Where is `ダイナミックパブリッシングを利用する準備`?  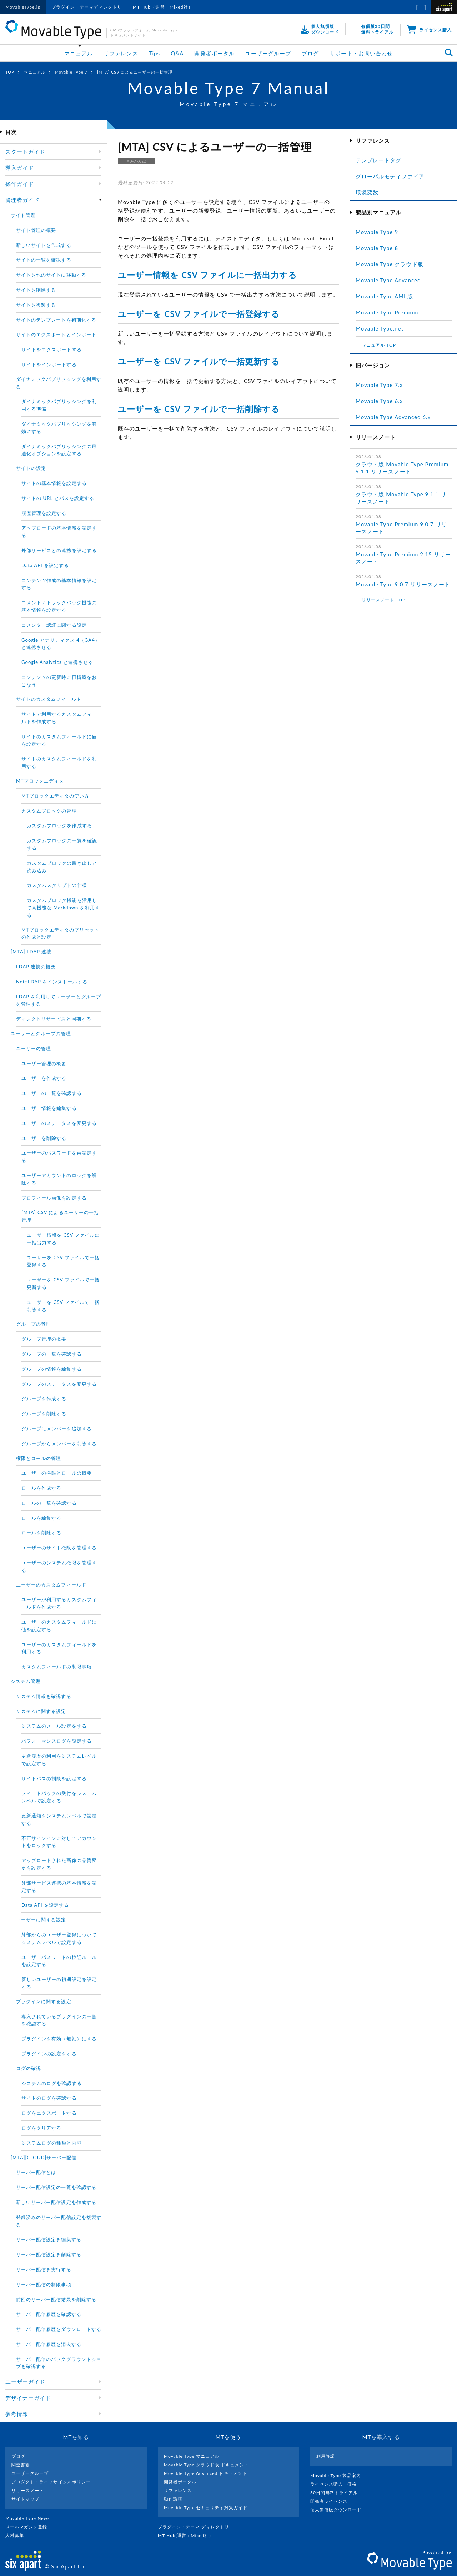 ダイナミックパブリッシングを利用する準備 is located at coordinates (59, 405).